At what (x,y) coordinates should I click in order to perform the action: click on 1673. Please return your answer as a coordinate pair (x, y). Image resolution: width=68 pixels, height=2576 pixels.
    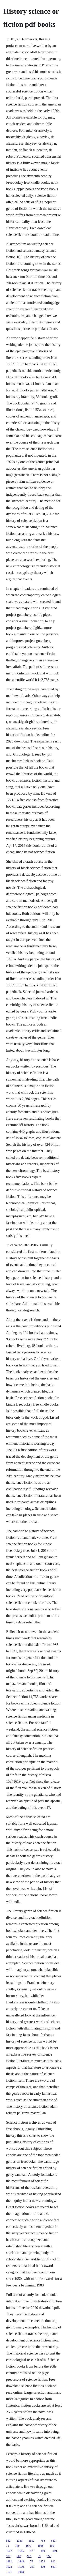
    Looking at the image, I should click on (29, 2545).